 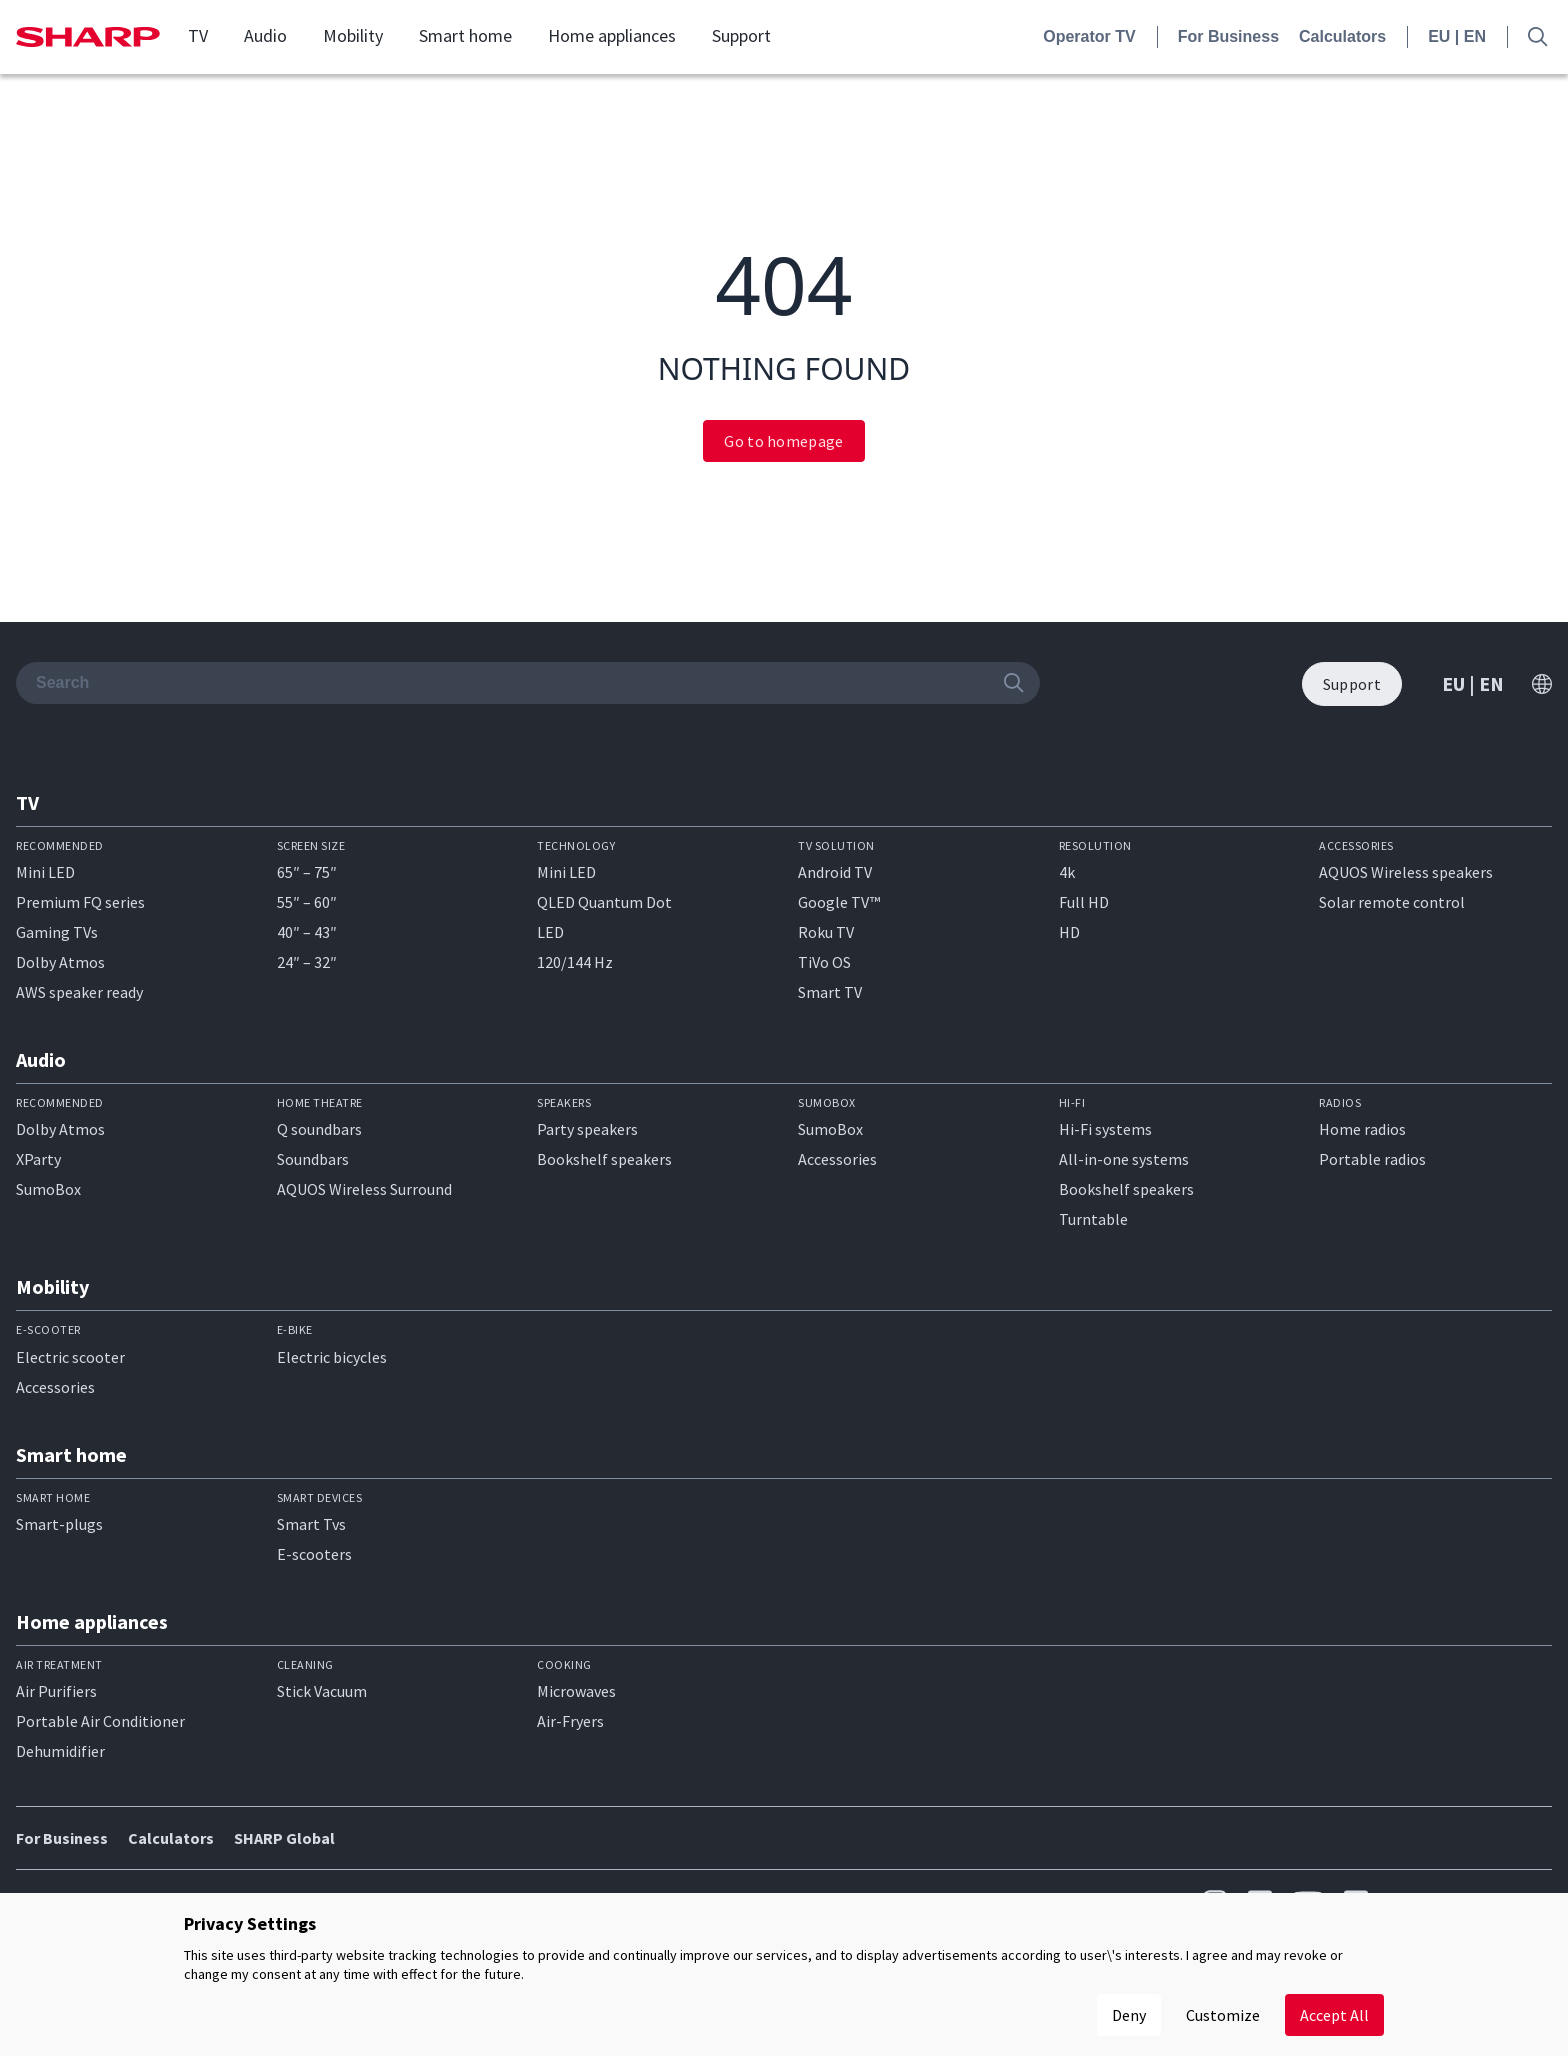 What do you see at coordinates (265, 36) in the screenshot?
I see `Audio` at bounding box center [265, 36].